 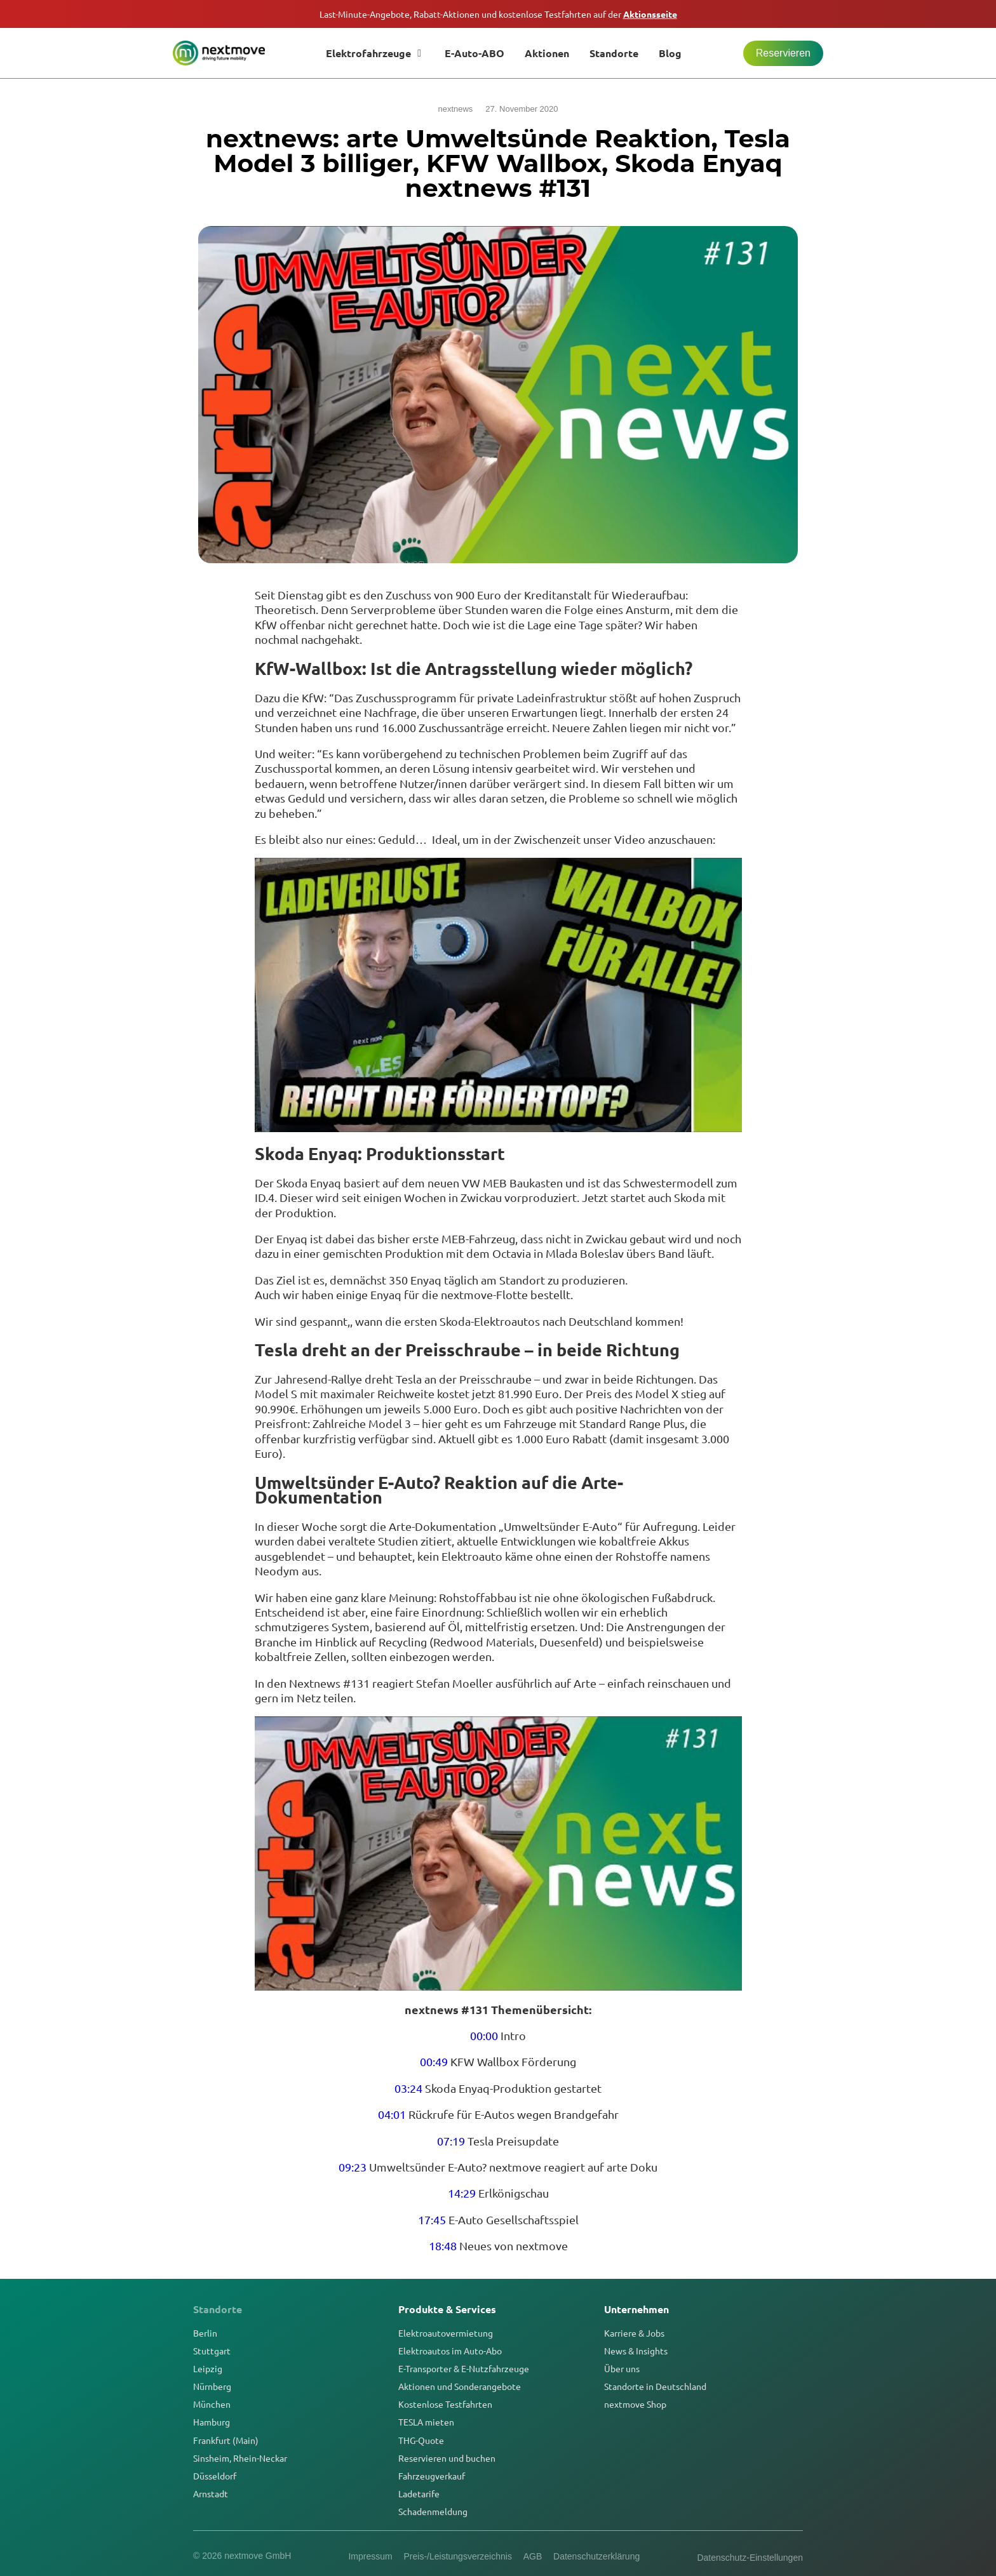 I want to click on [YouTube-Video abspielen], so click(x=498, y=994).